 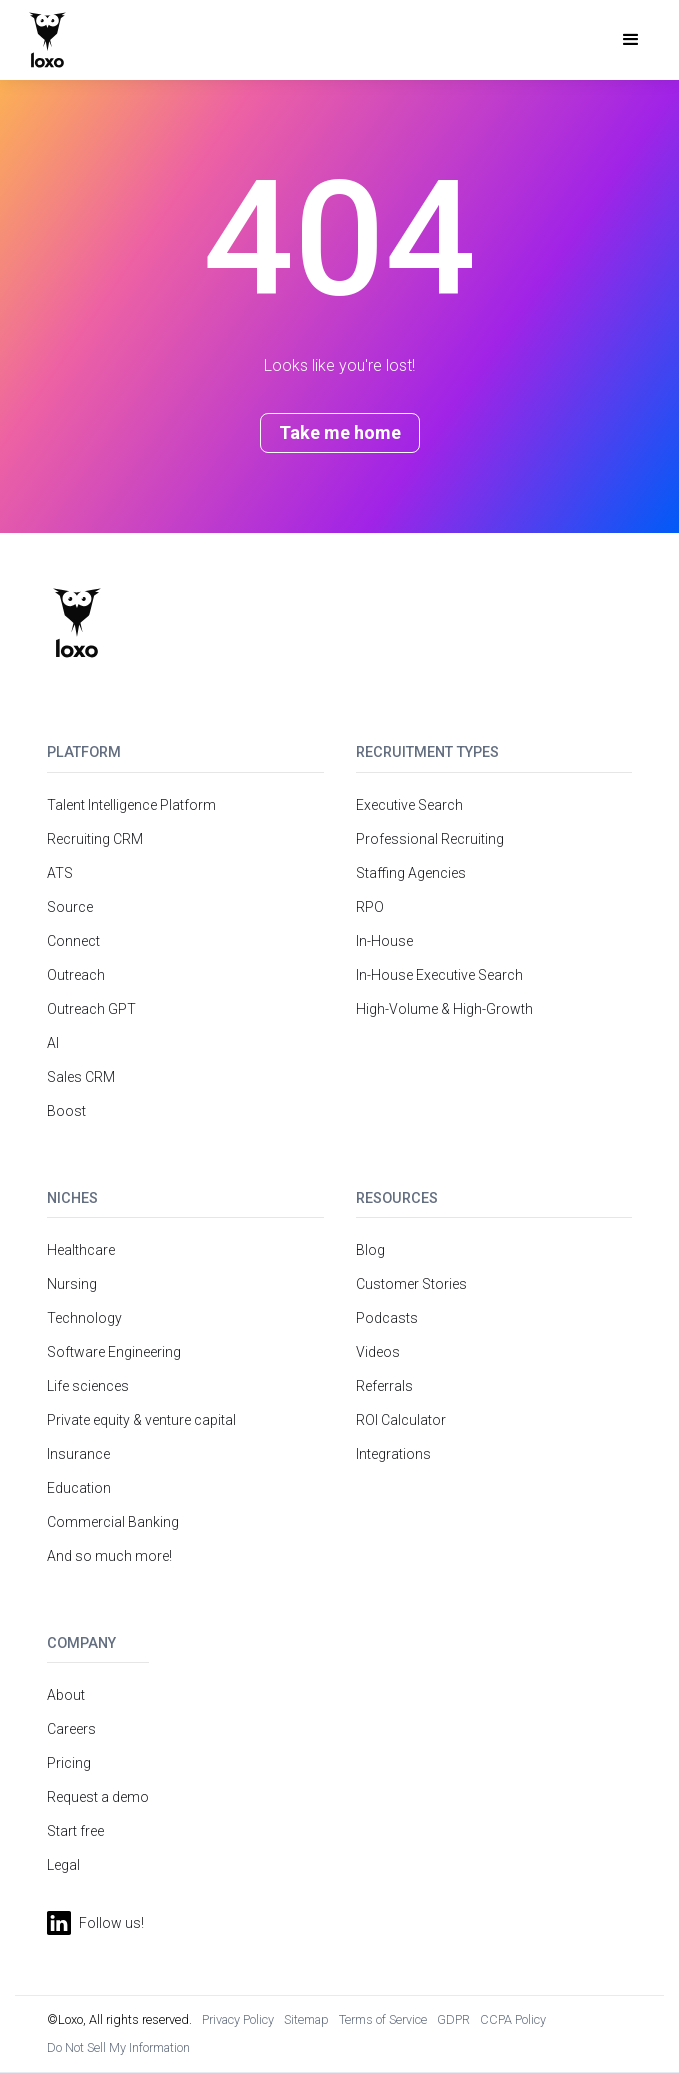 What do you see at coordinates (72, 1284) in the screenshot?
I see `Nursing` at bounding box center [72, 1284].